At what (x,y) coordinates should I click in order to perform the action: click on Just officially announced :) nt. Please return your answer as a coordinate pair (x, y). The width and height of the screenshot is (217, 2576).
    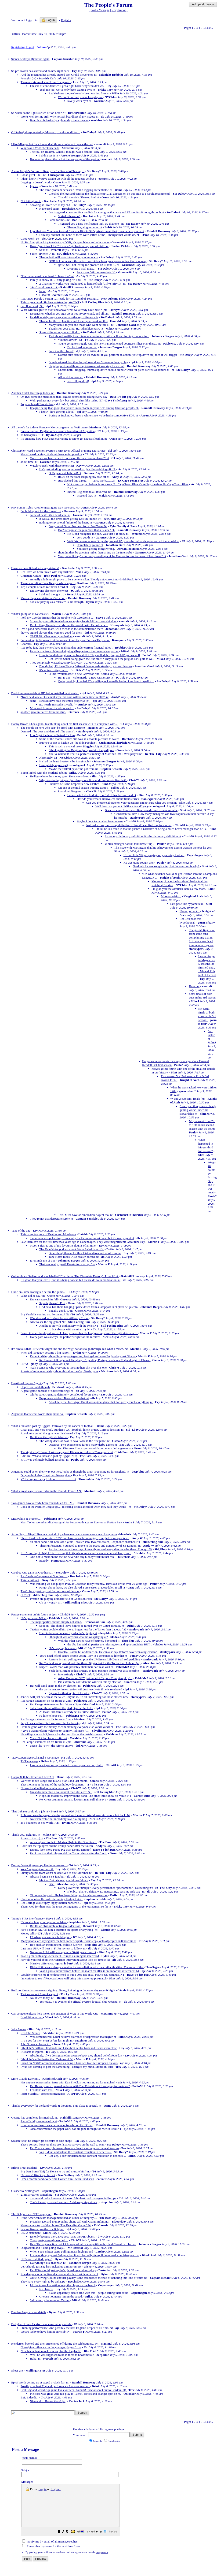
    Looking at the image, I should click on (39, 2121).